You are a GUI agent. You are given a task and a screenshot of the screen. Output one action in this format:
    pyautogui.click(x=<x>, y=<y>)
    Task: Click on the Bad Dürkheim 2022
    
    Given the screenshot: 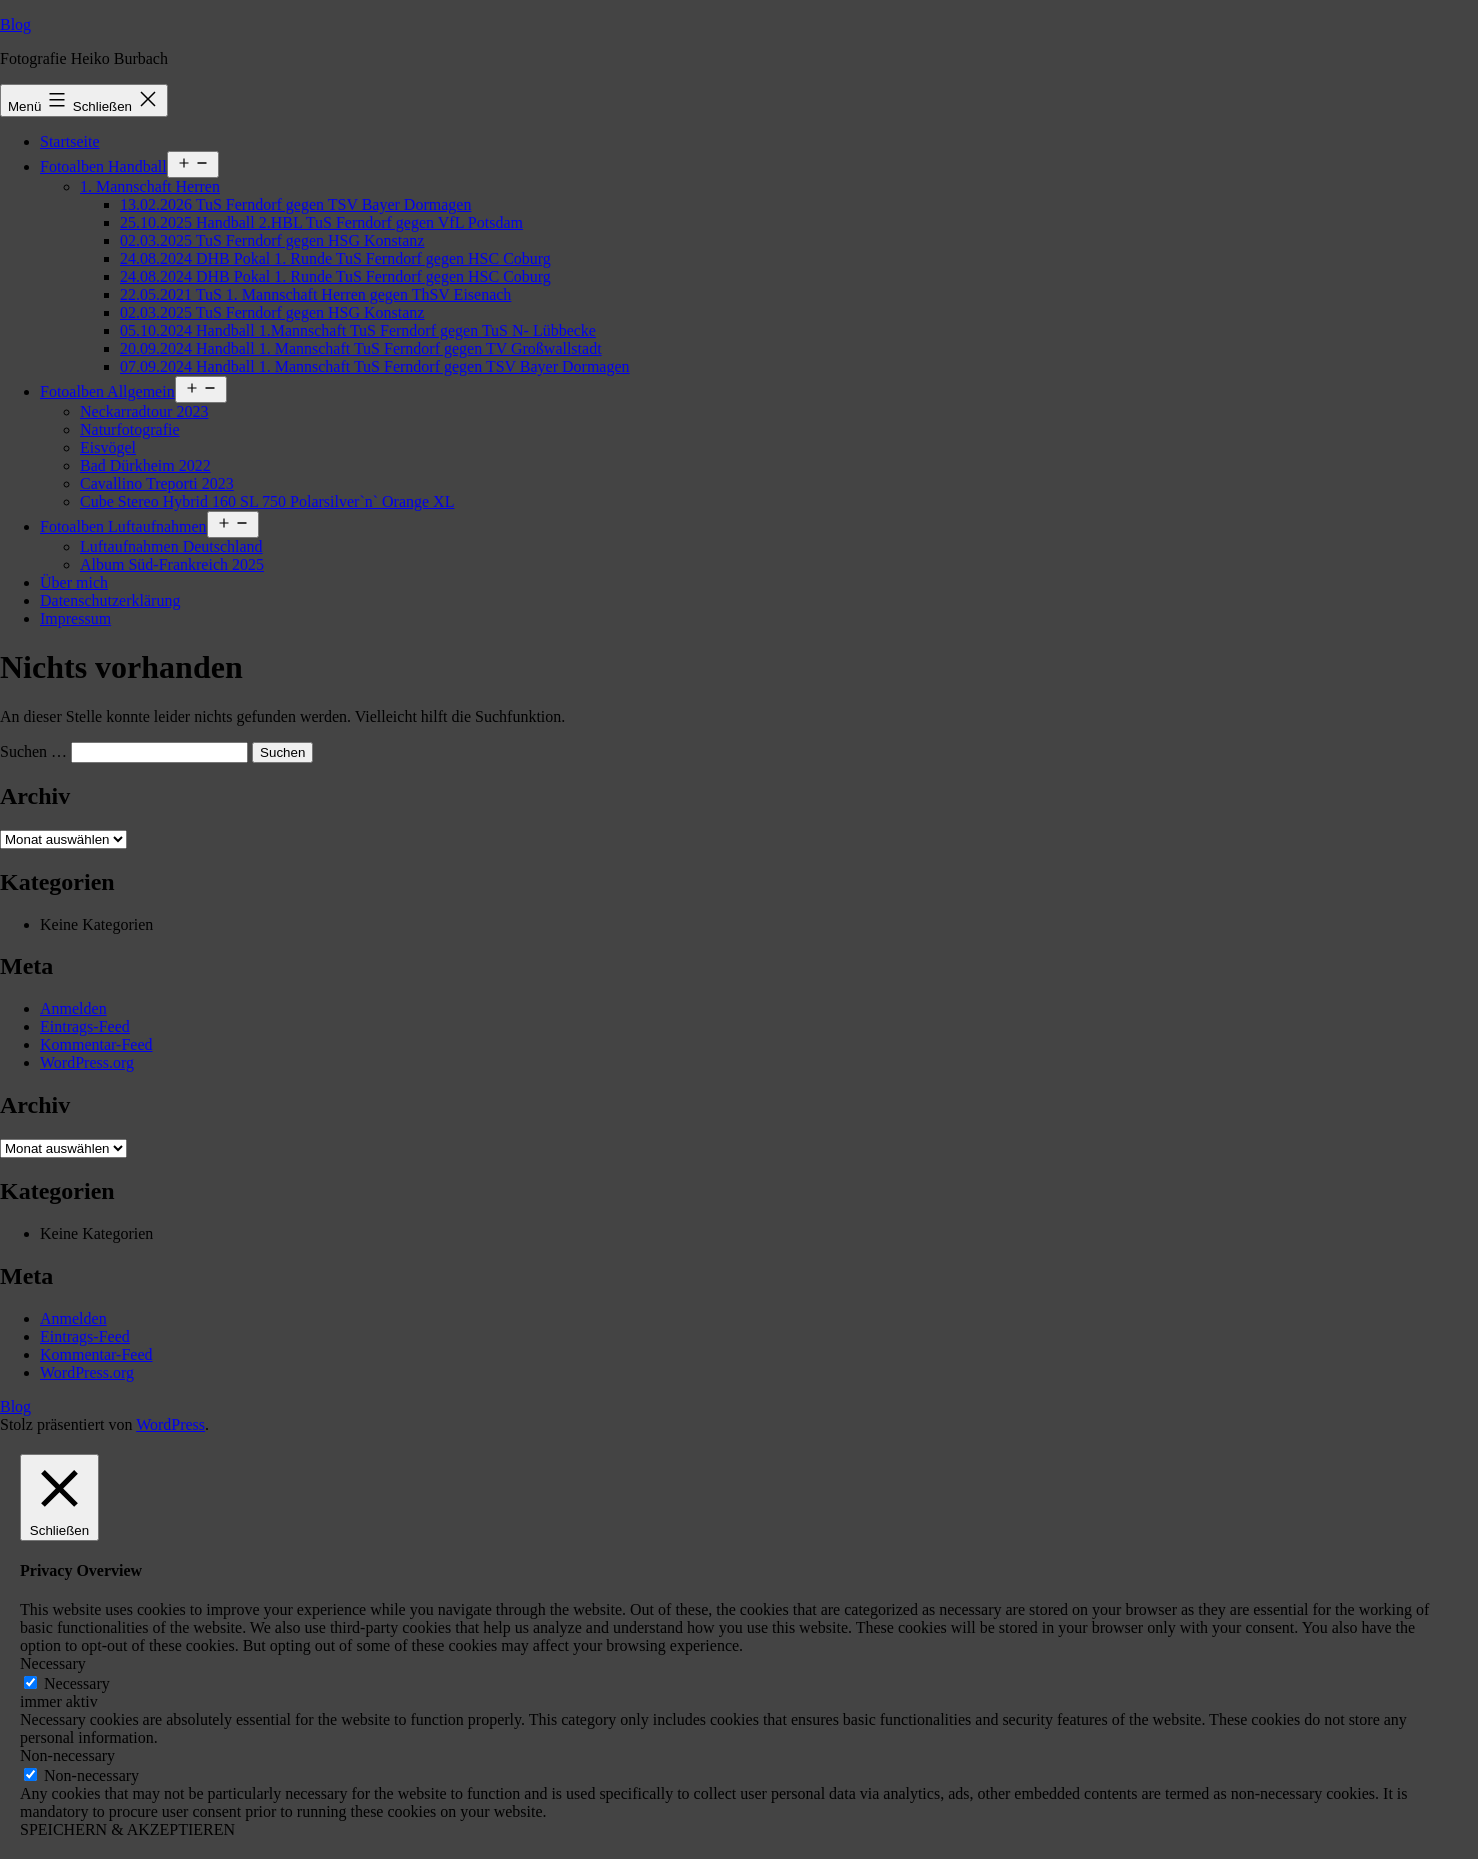 What is the action you would take?
    pyautogui.click(x=145, y=465)
    